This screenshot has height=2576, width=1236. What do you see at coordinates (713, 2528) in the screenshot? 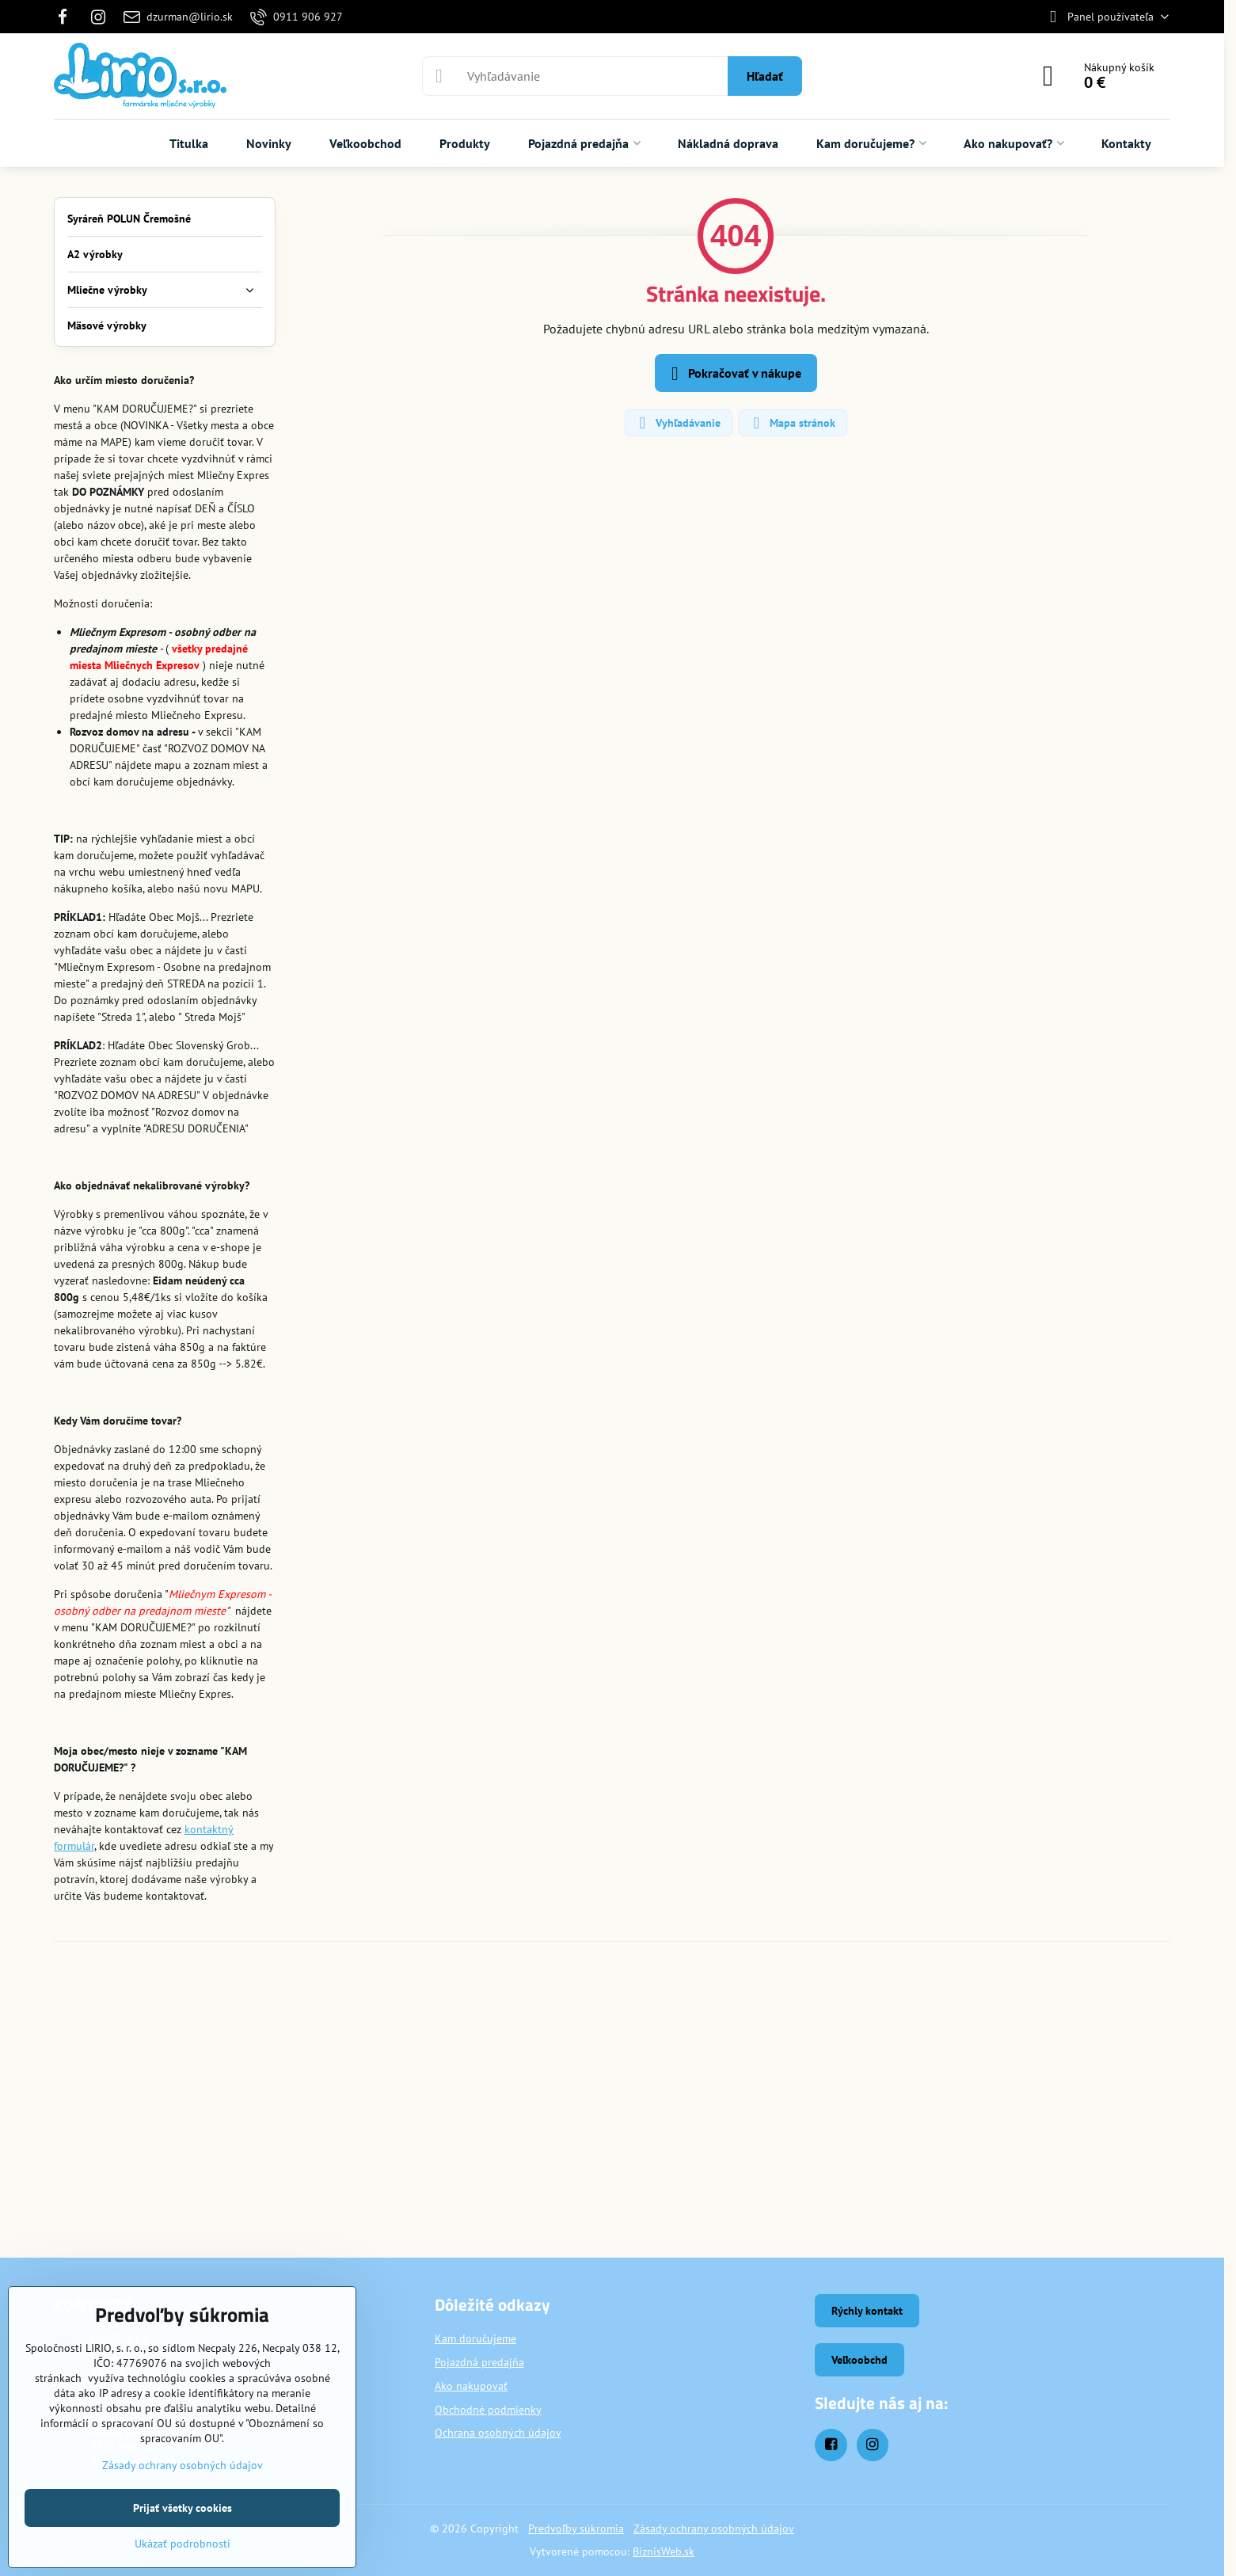
I see `Zásady ochrany osobných údajov` at bounding box center [713, 2528].